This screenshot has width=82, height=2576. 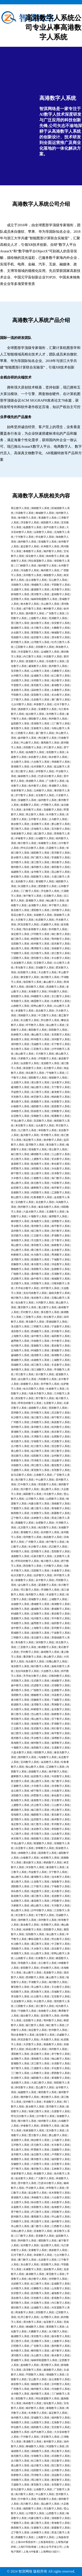 I want to click on 江都数字人系统, so click(x=40, y=1178).